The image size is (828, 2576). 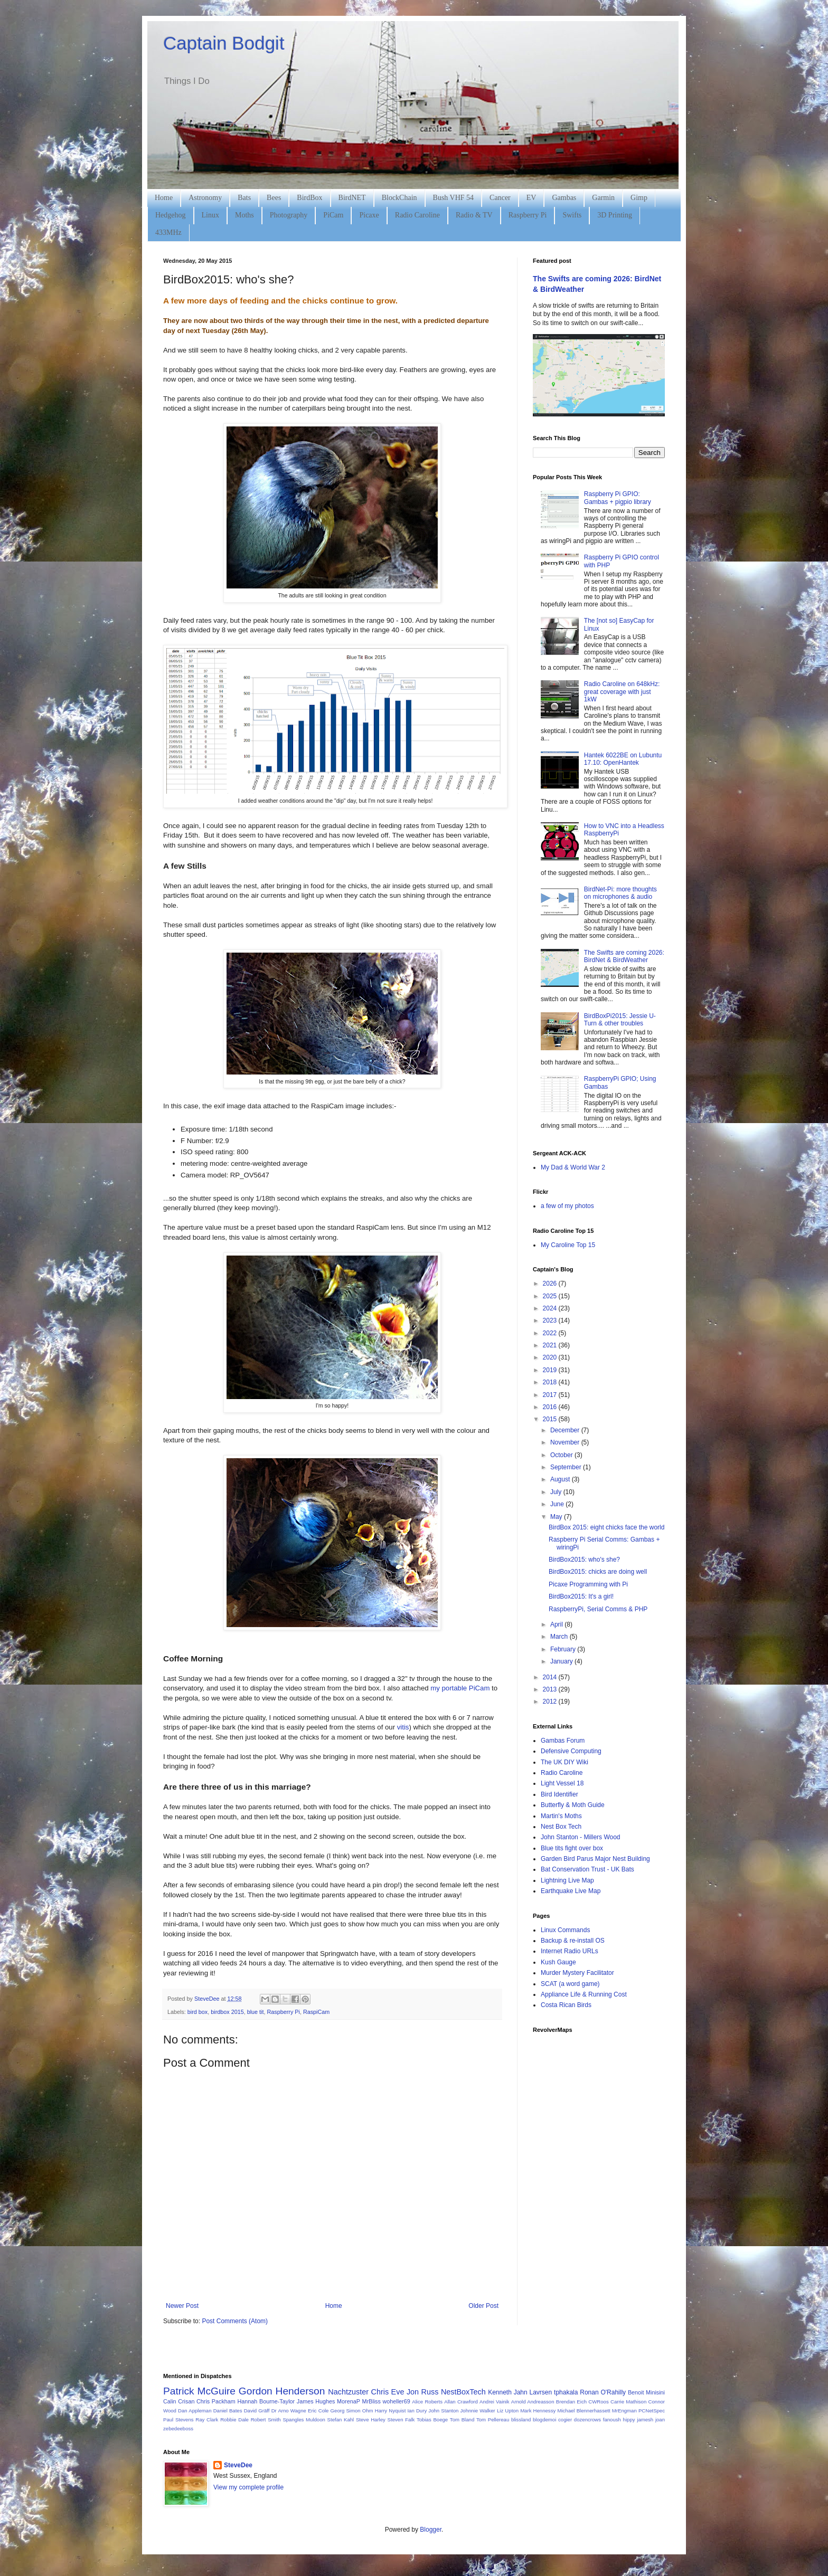 What do you see at coordinates (238, 2465) in the screenshot?
I see `SteveDee` at bounding box center [238, 2465].